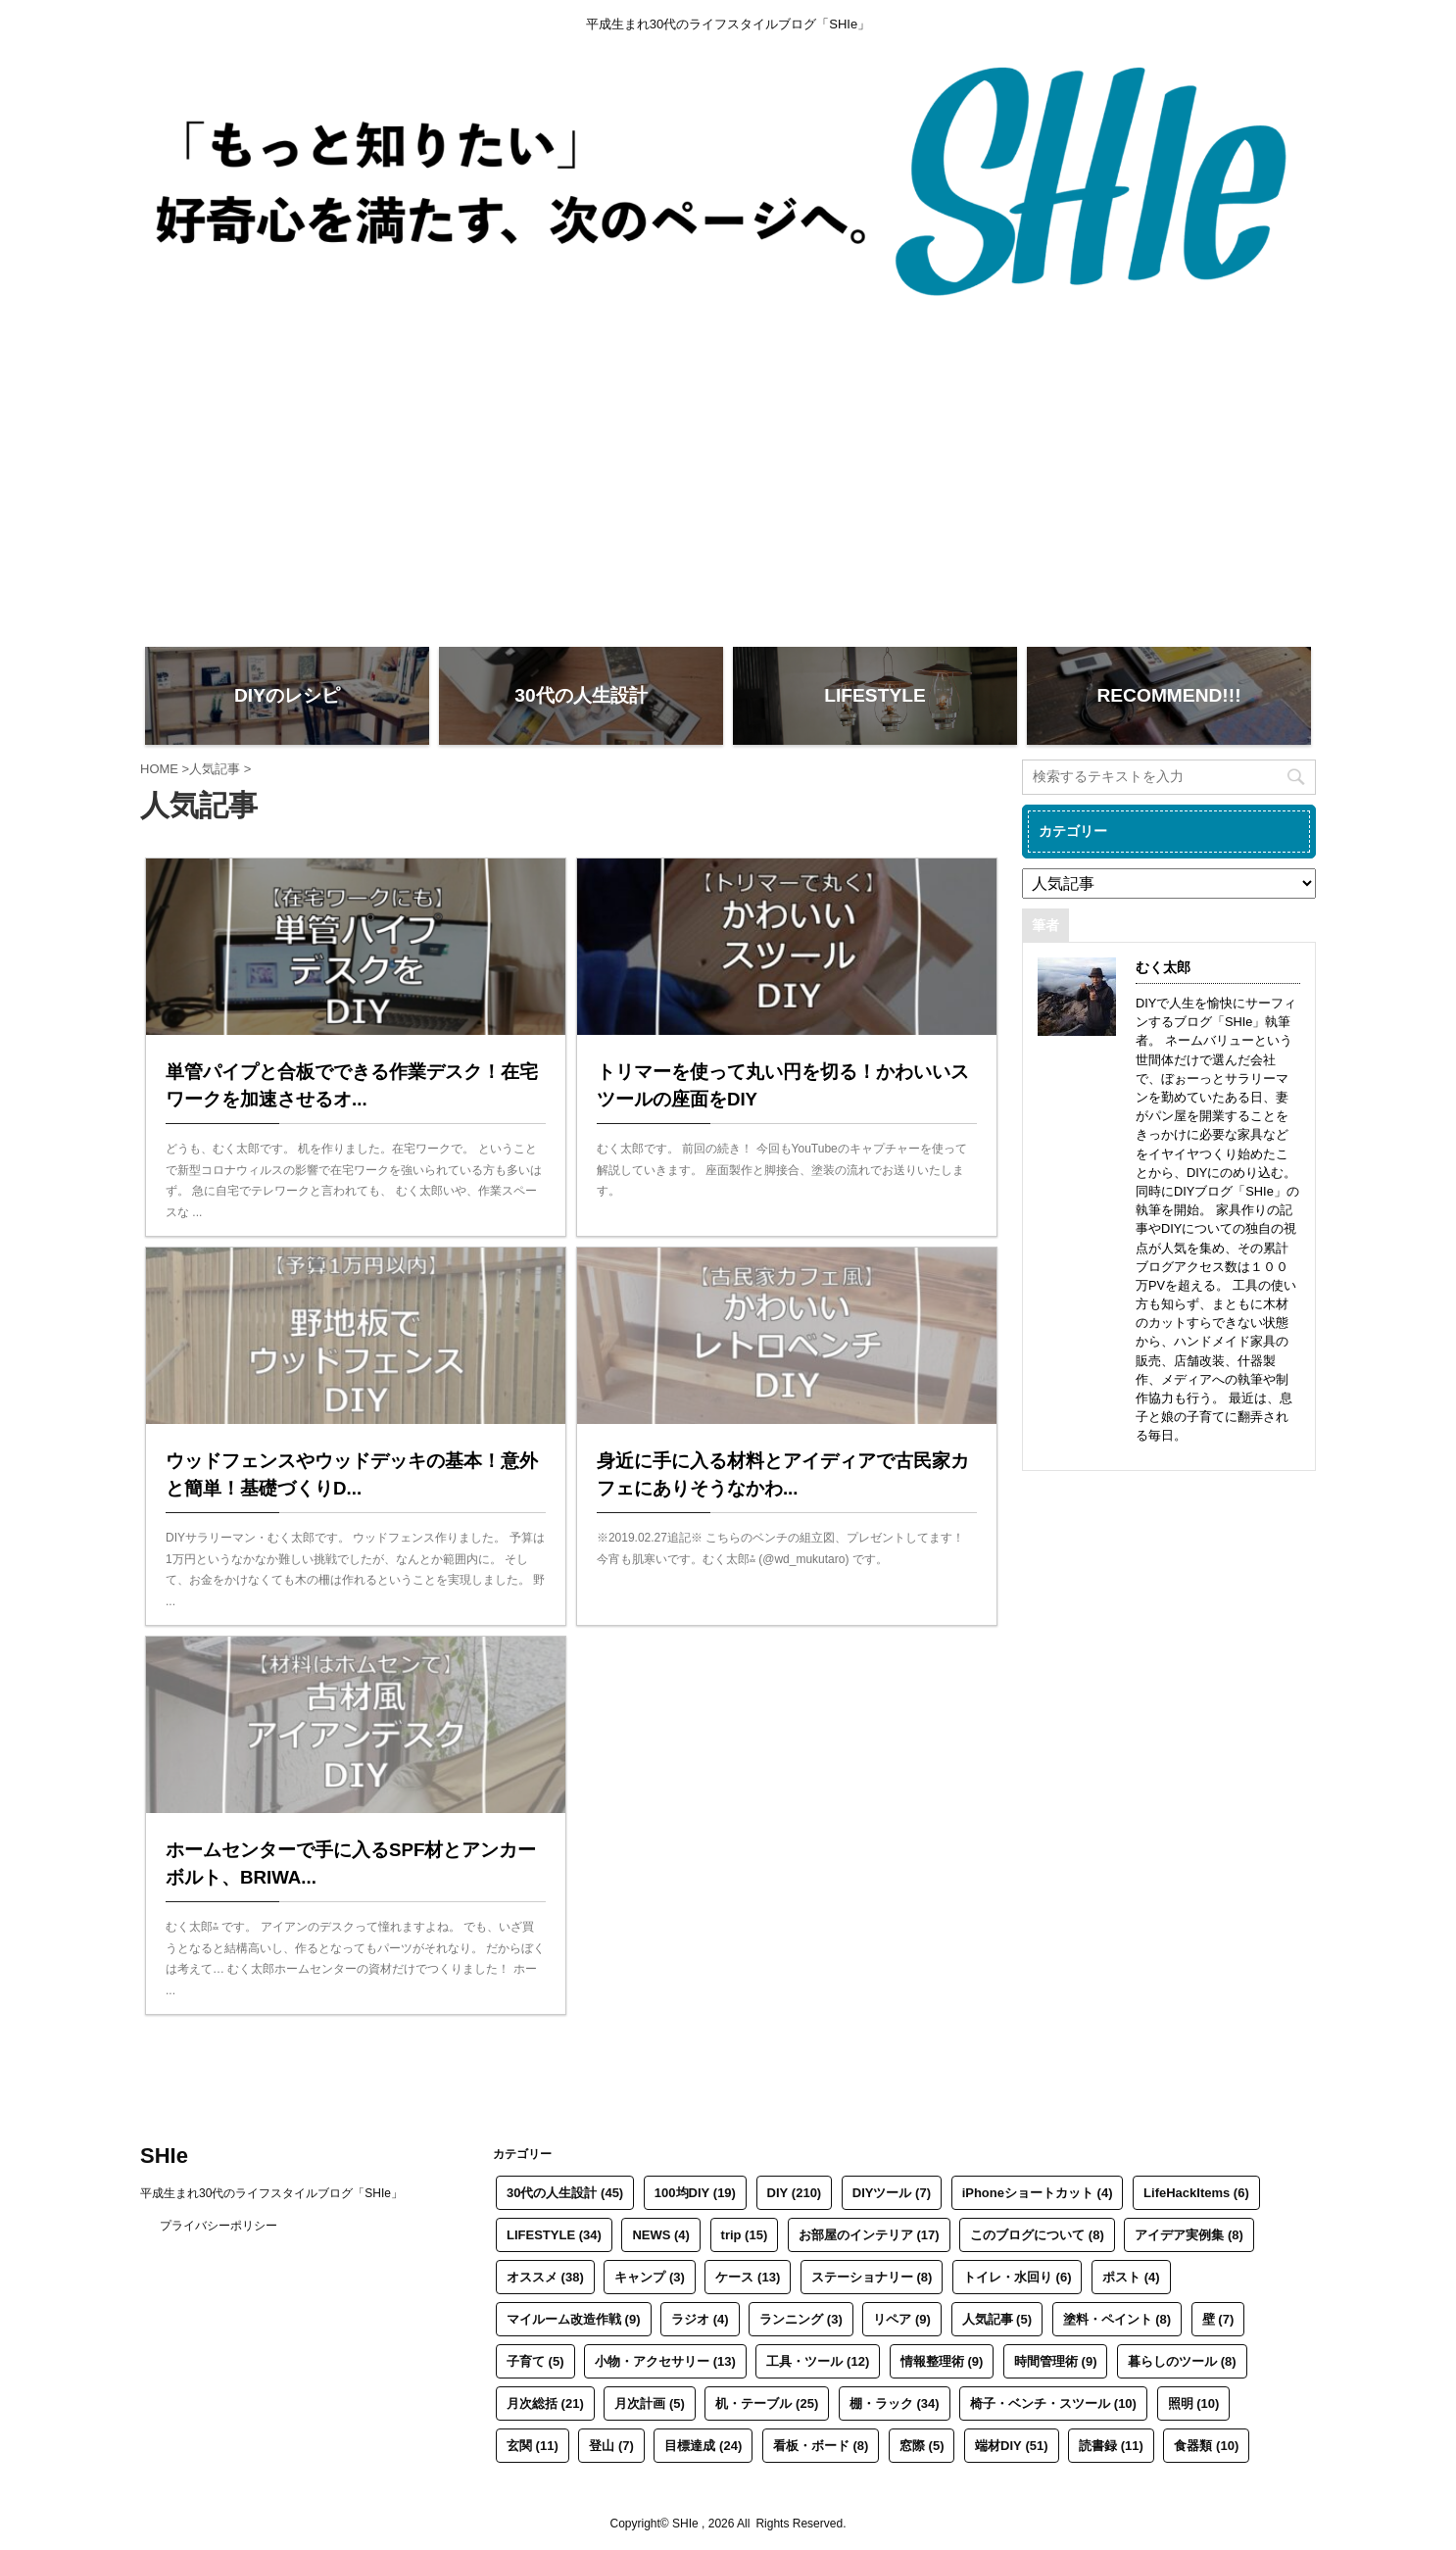  What do you see at coordinates (554, 2235) in the screenshot?
I see `LIFESTYLE [LIFESTYLE (34個の項目)]` at bounding box center [554, 2235].